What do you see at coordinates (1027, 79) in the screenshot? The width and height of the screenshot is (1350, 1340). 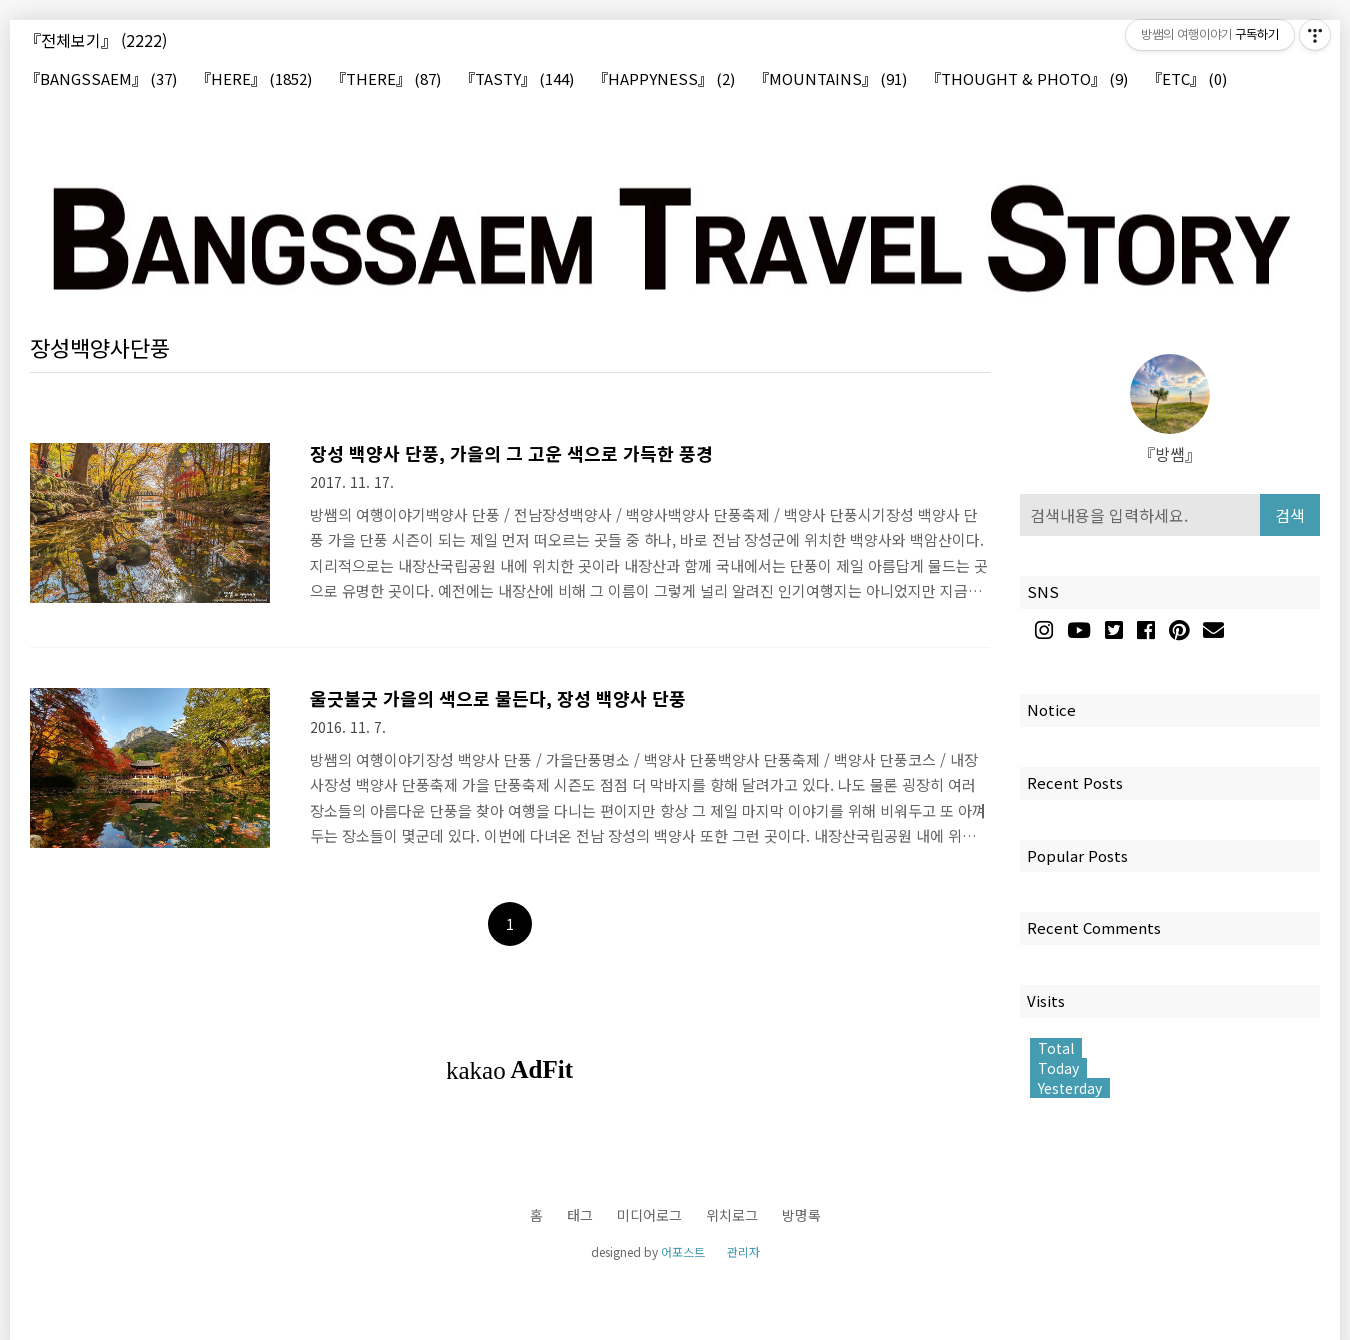 I see `『THOUGHT & PHOTO』` at bounding box center [1027, 79].